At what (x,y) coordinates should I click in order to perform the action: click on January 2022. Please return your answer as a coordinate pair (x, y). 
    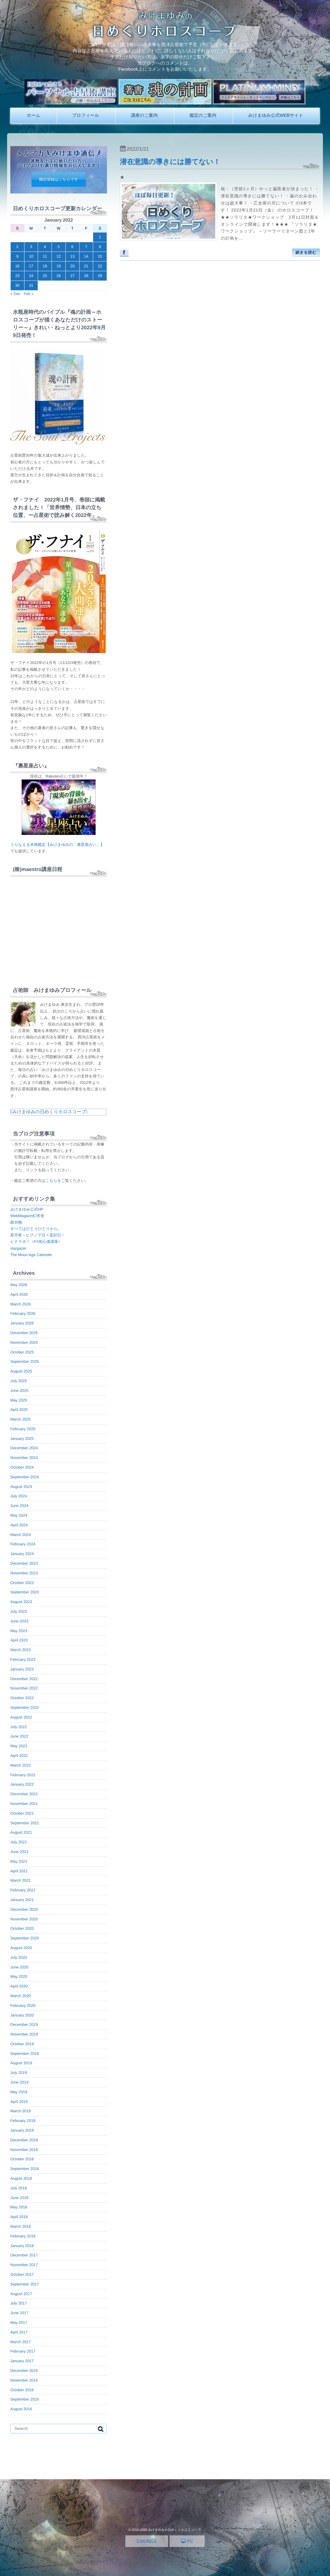
    Looking at the image, I should click on (22, 1784).